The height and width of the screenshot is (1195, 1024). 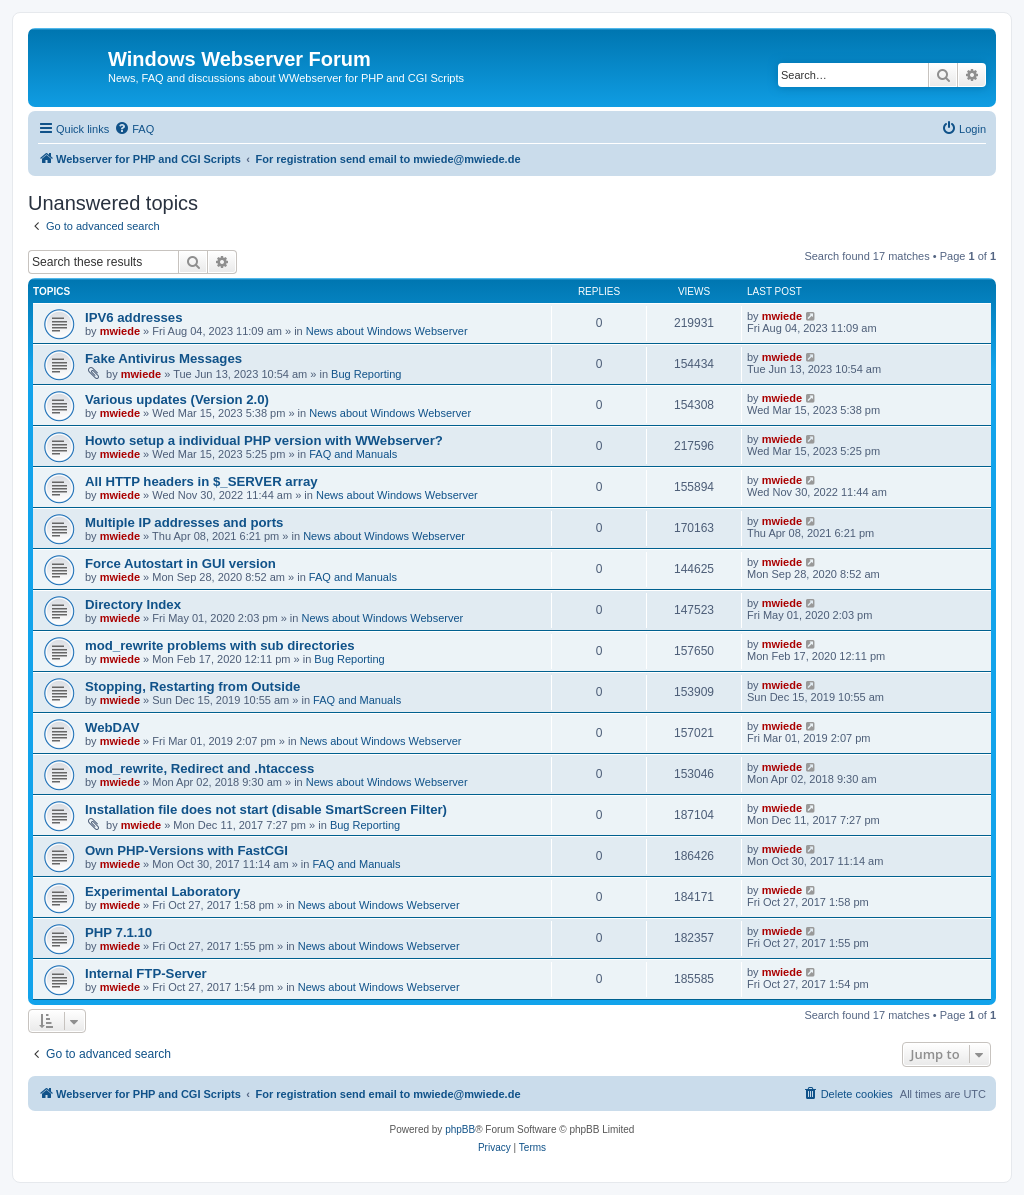 What do you see at coordinates (180, 563) in the screenshot?
I see `Force Autostart in GUI version` at bounding box center [180, 563].